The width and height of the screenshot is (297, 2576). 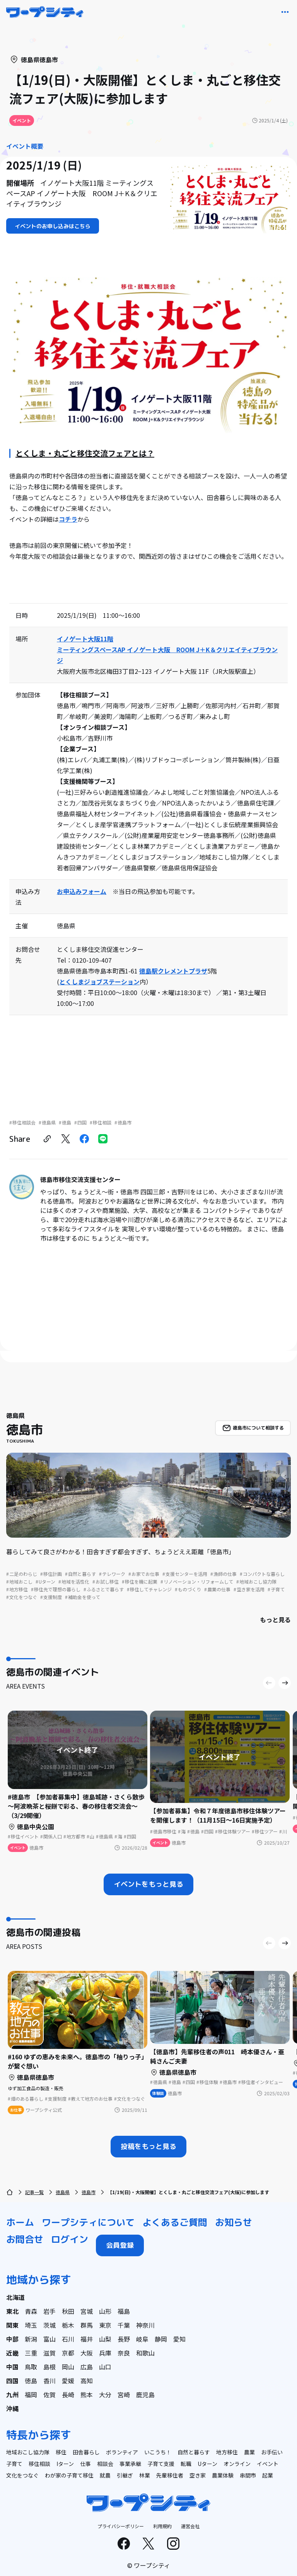 What do you see at coordinates (68, 2325) in the screenshot?
I see `栃木` at bounding box center [68, 2325].